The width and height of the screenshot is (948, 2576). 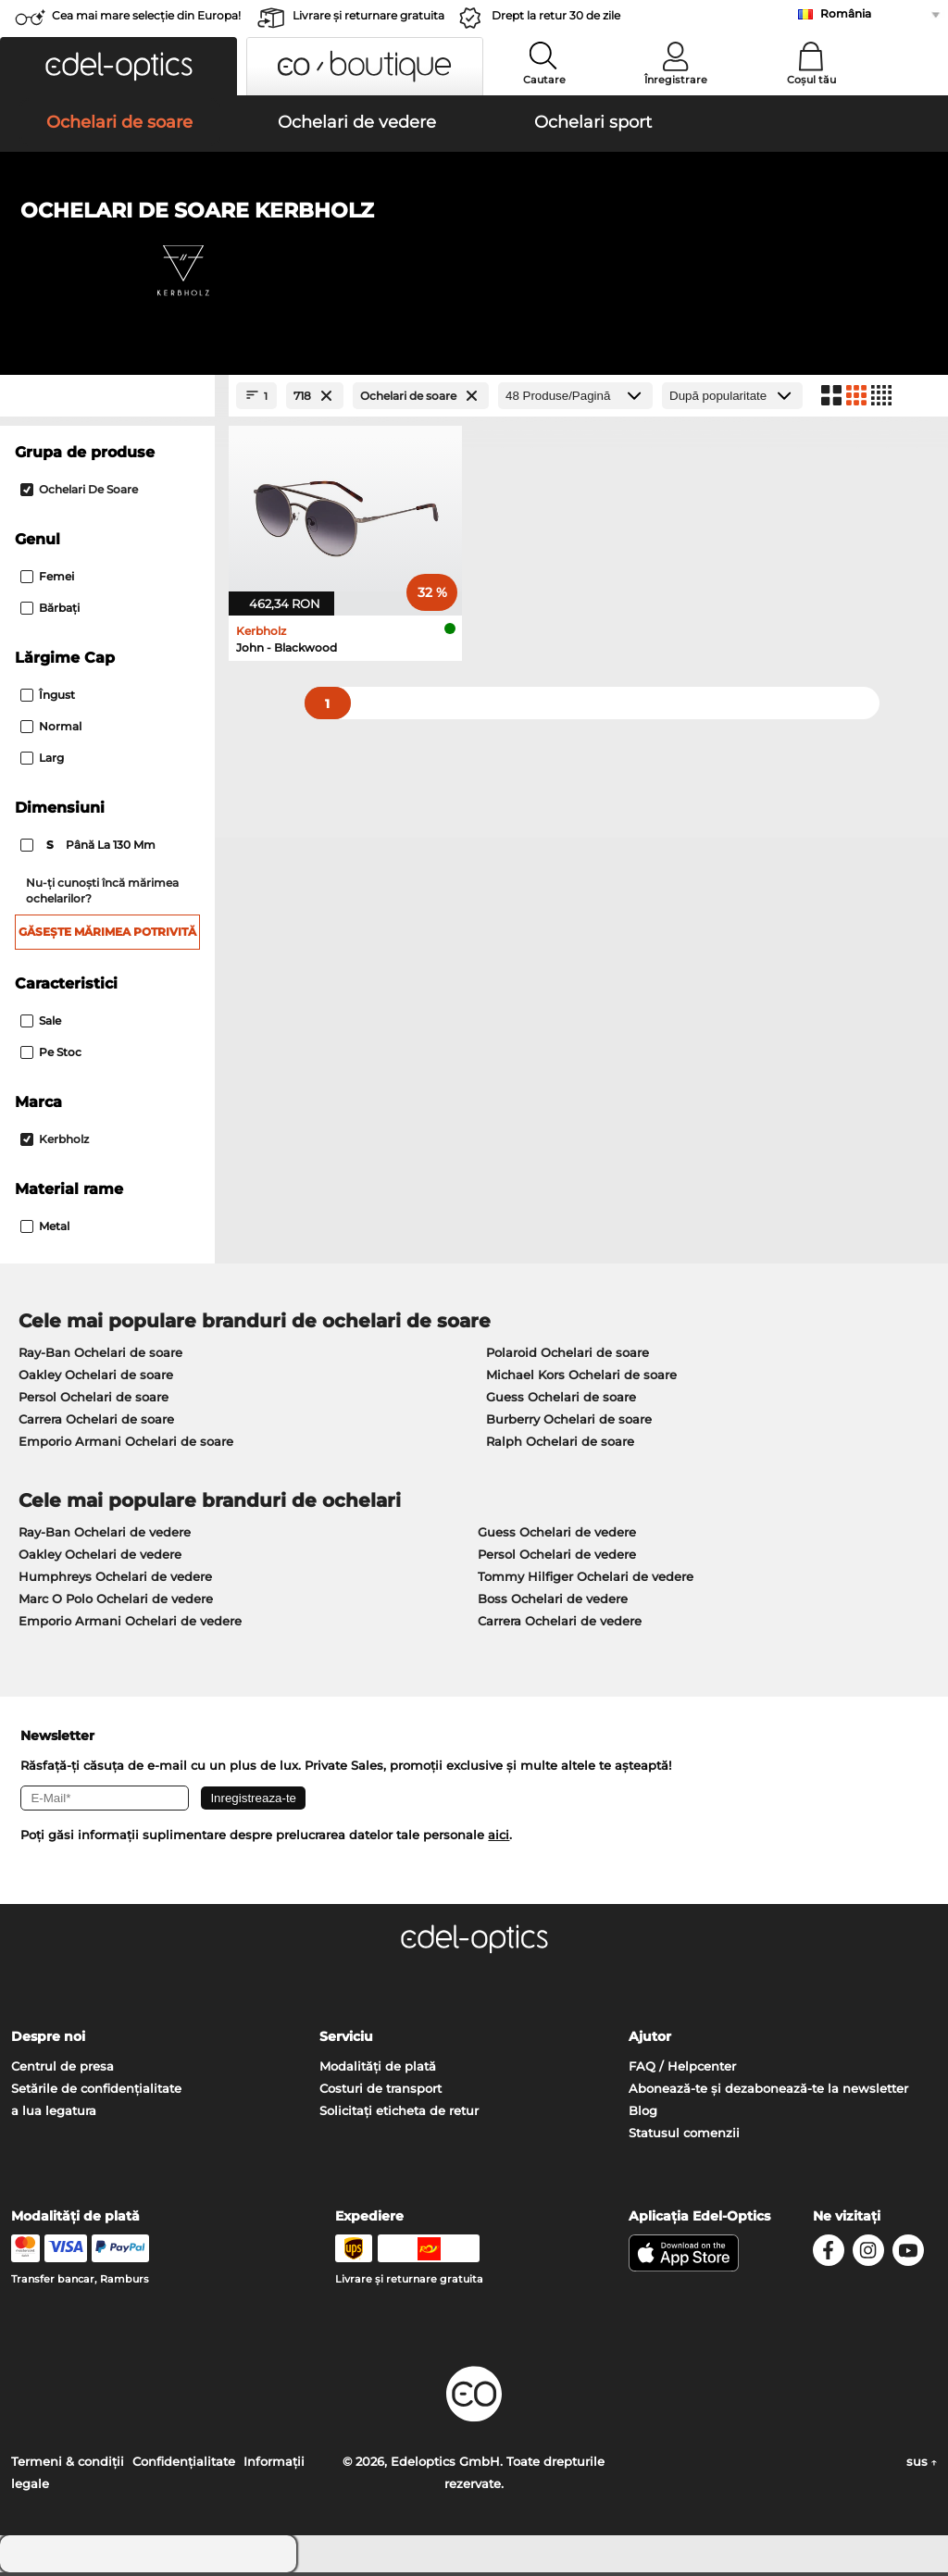 What do you see at coordinates (675, 79) in the screenshot?
I see `Înregistrare` at bounding box center [675, 79].